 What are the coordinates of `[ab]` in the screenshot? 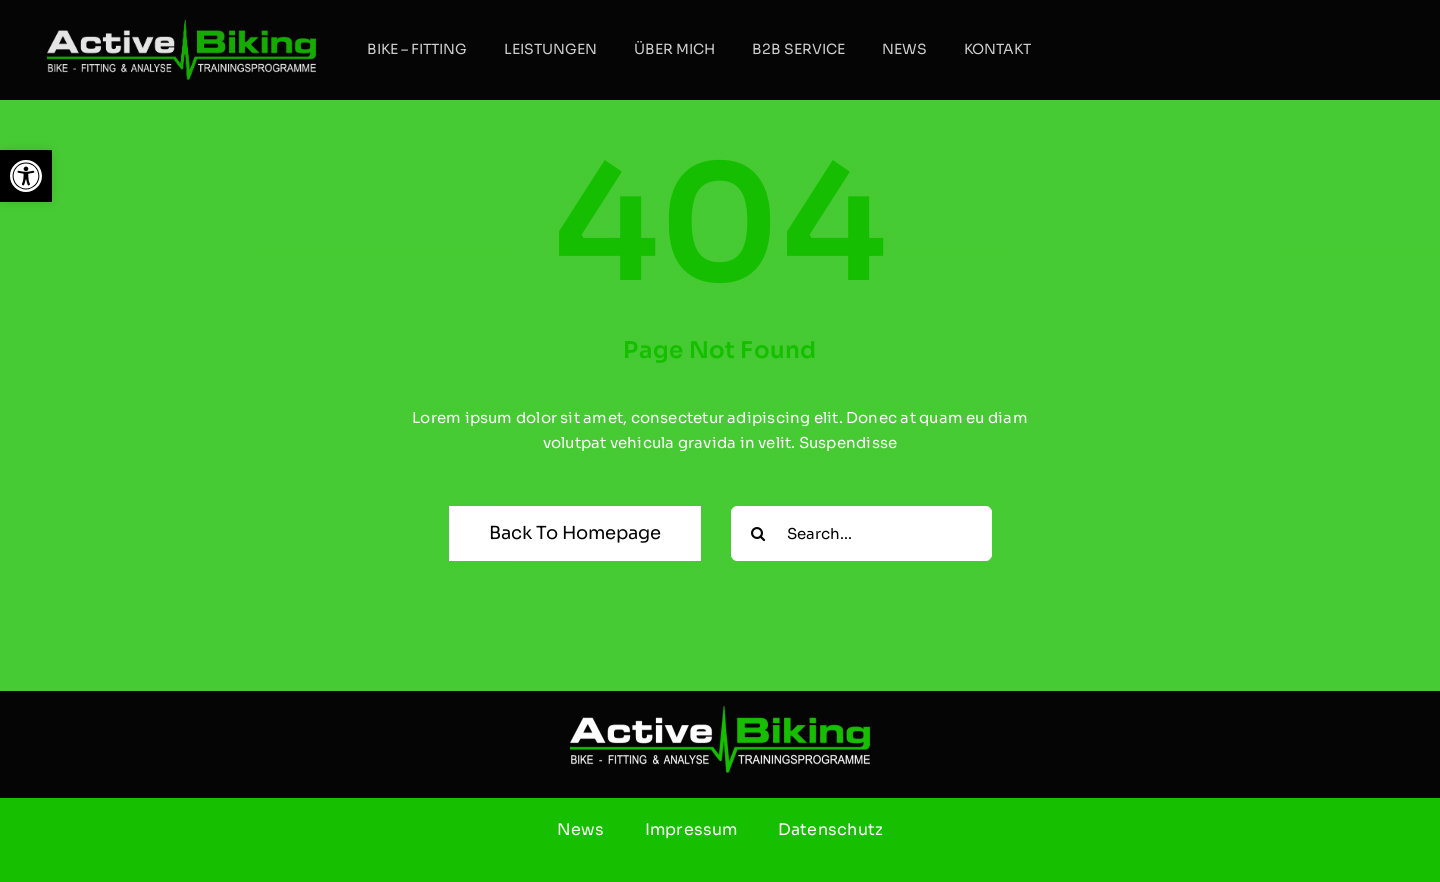 It's located at (181, 27).